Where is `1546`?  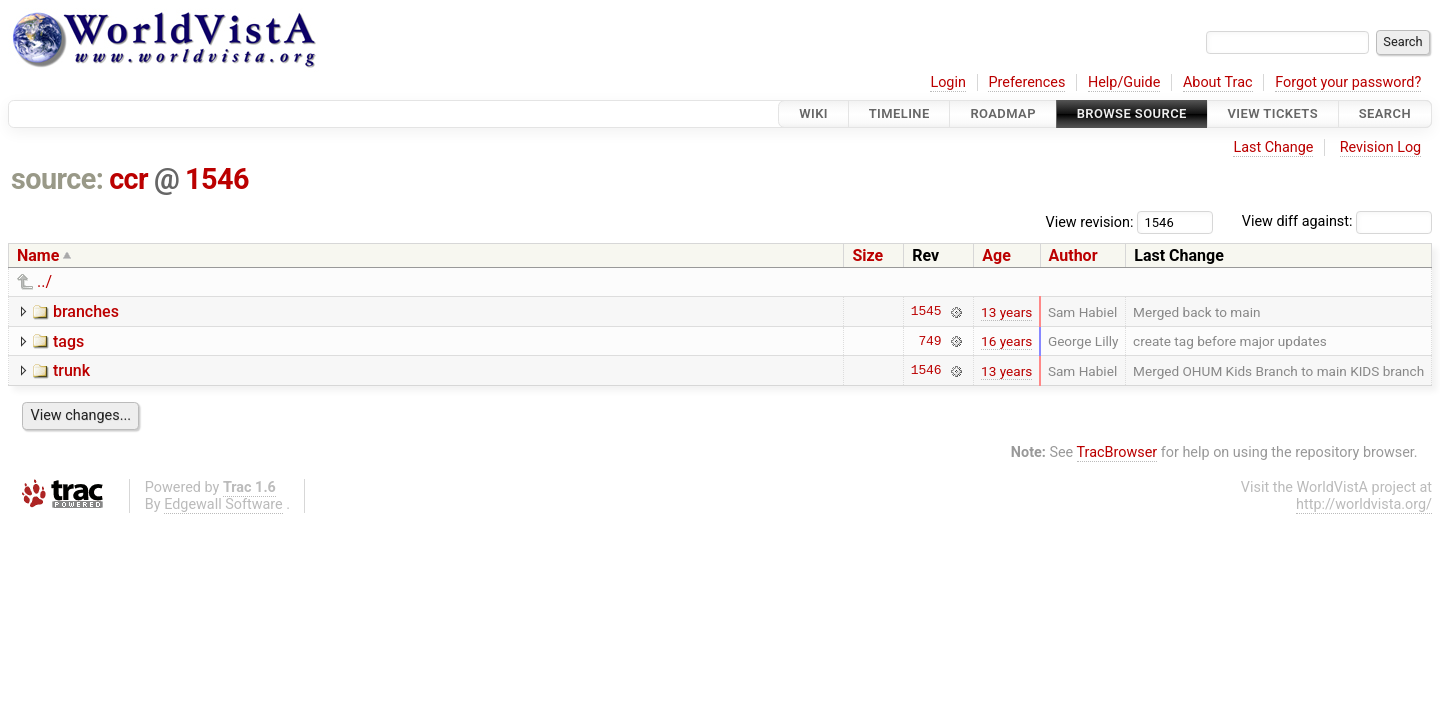
1546 is located at coordinates (217, 179).